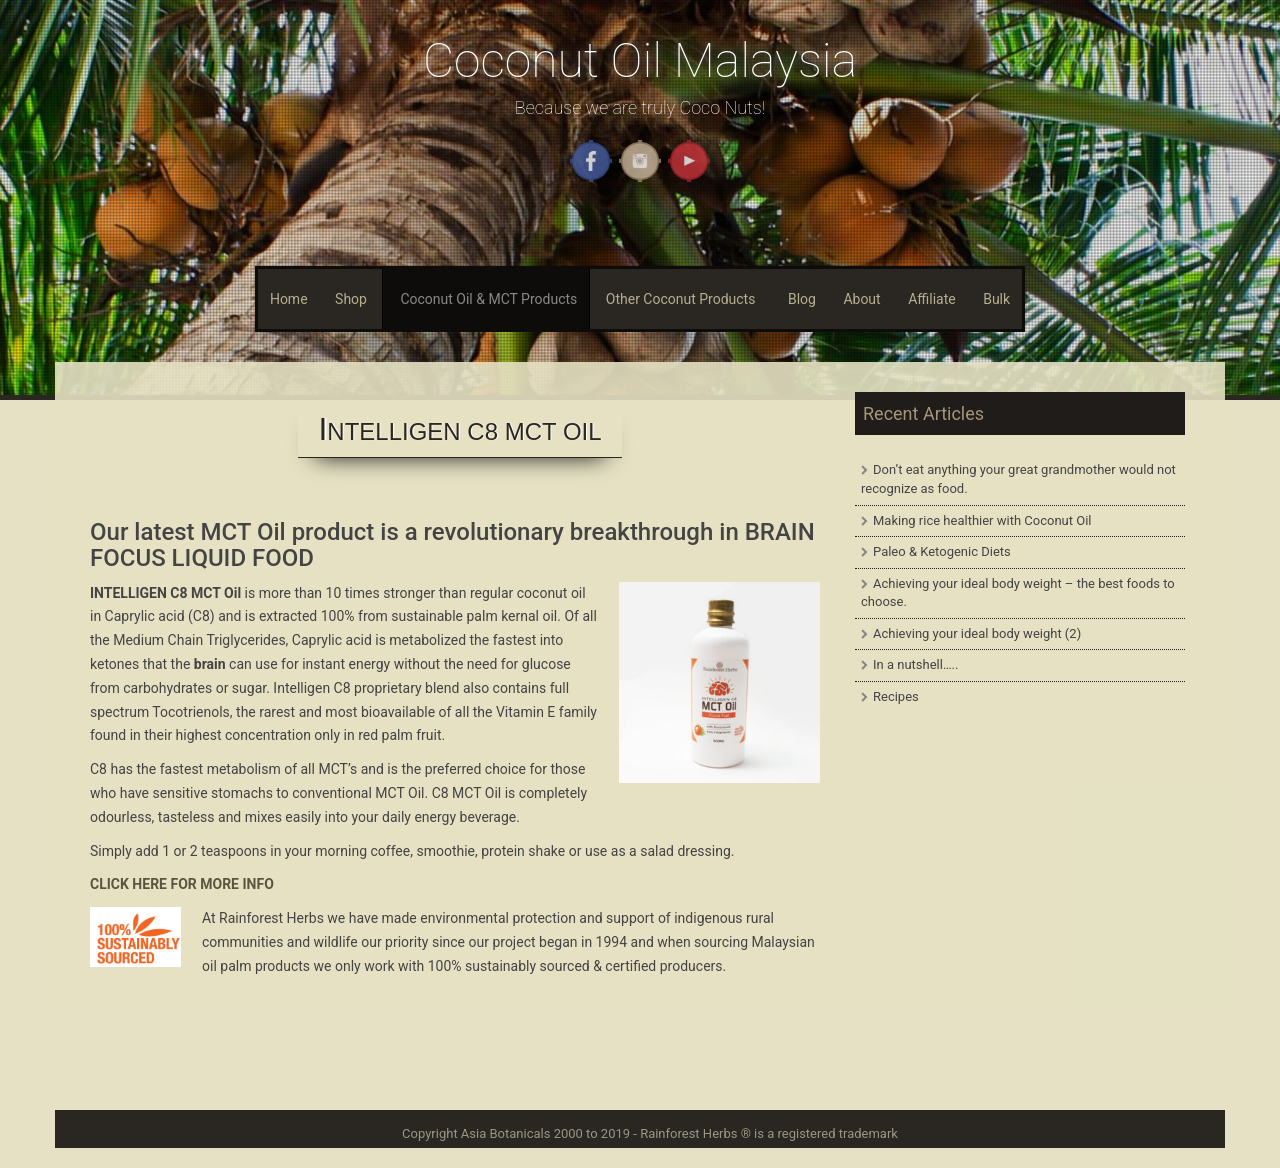 The image size is (1280, 1168). Describe the element at coordinates (896, 696) in the screenshot. I see `Recipes` at that location.